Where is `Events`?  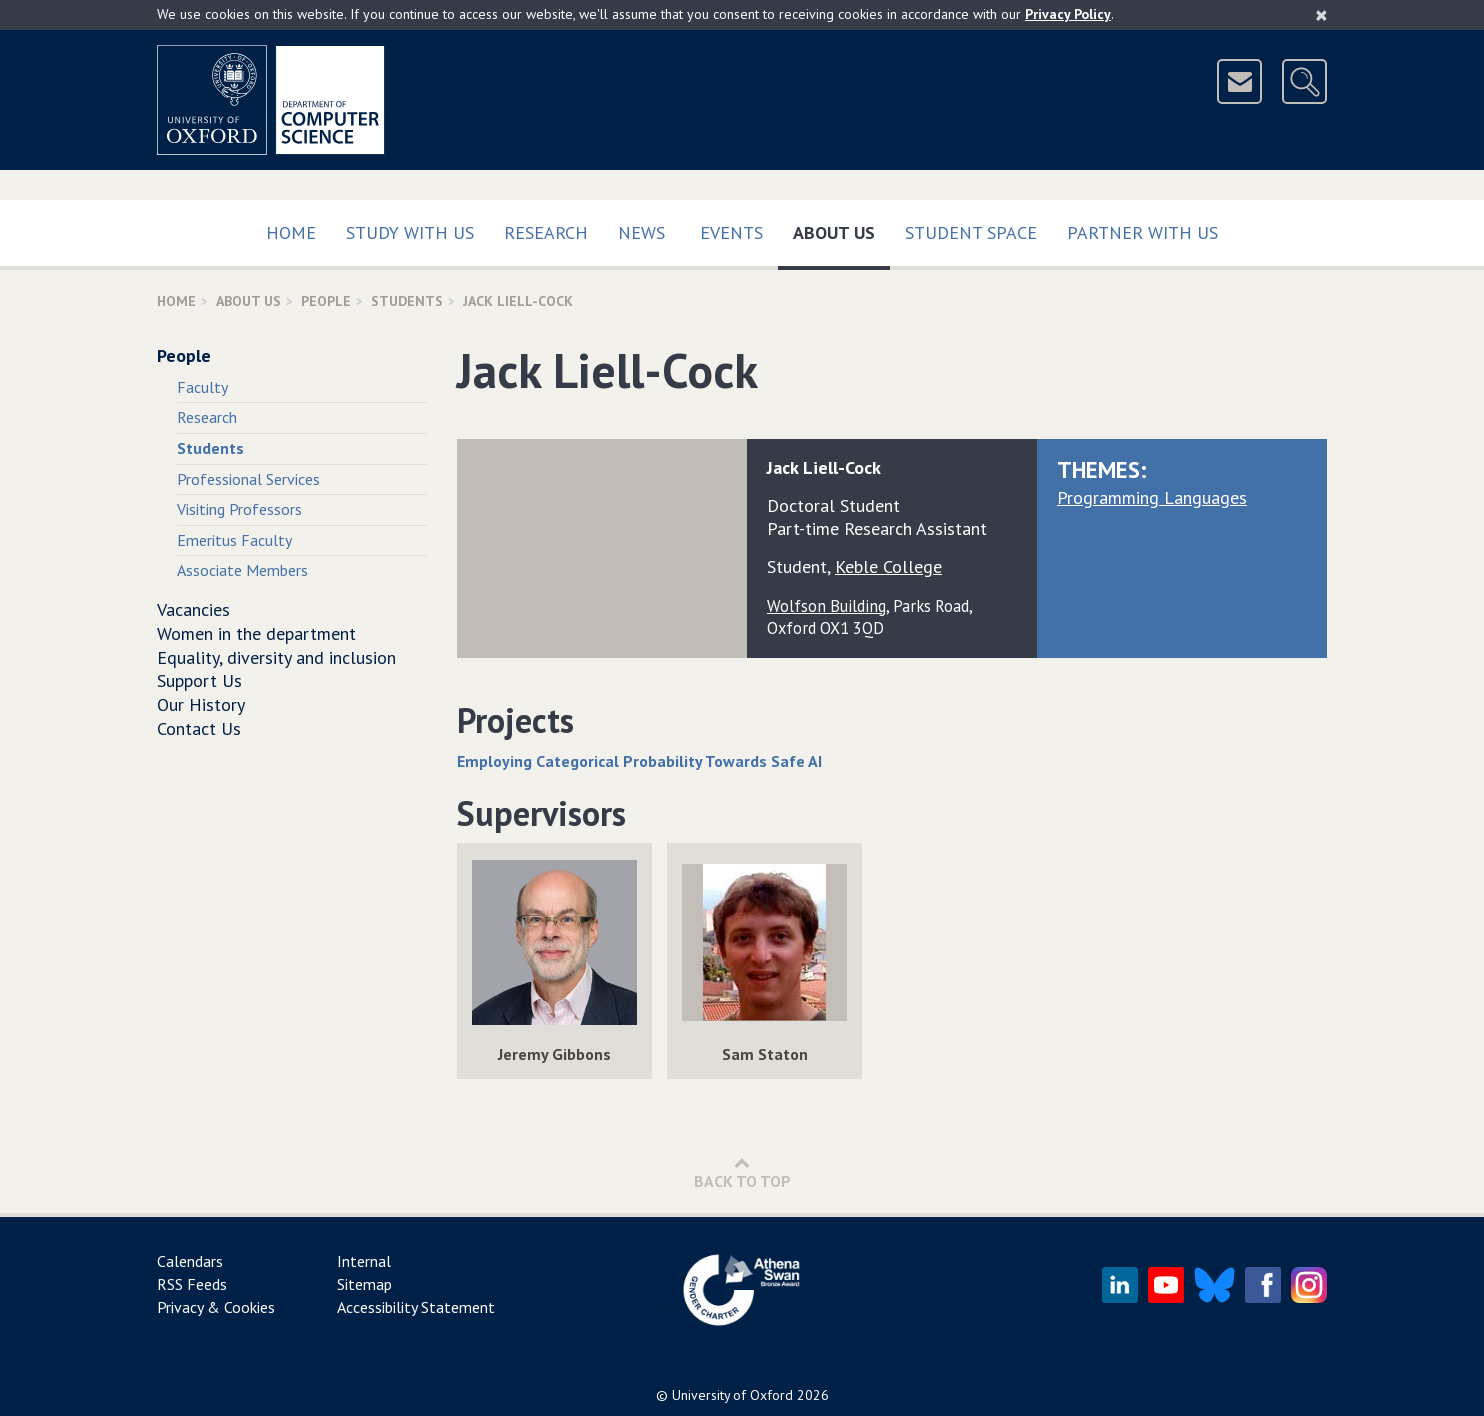
Events is located at coordinates (731, 232).